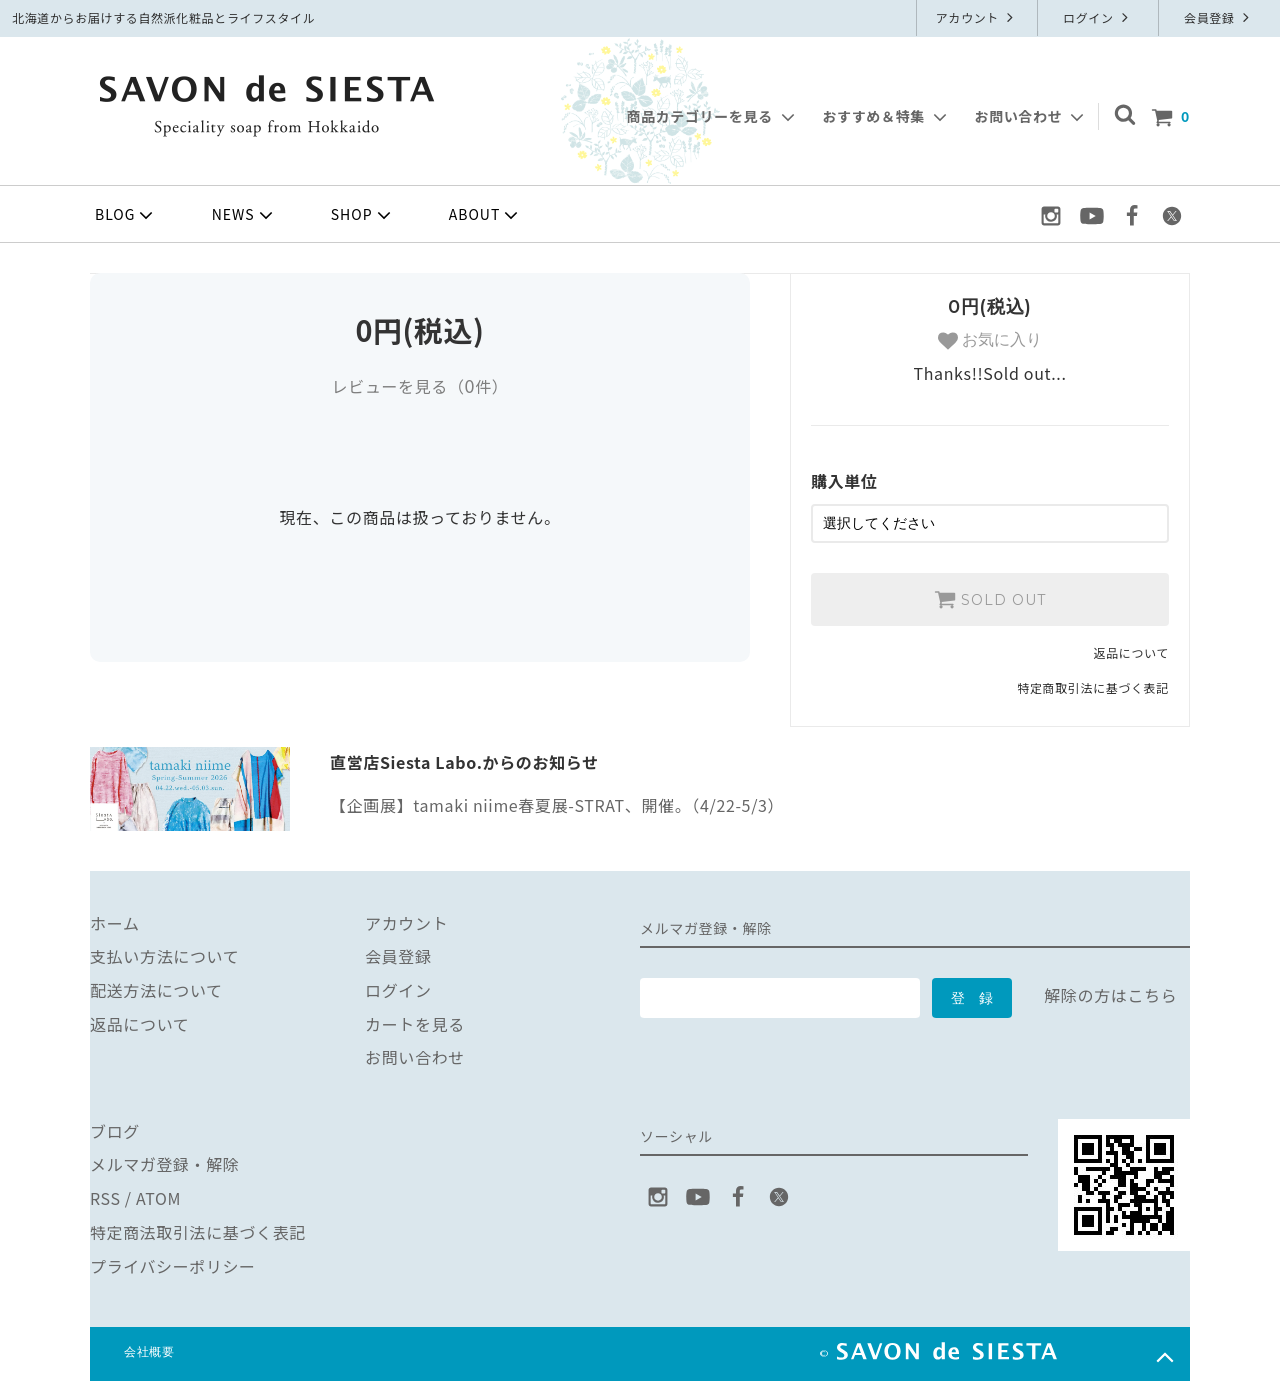 The image size is (1280, 1381). What do you see at coordinates (126, 215) in the screenshot?
I see `BLOG` at bounding box center [126, 215].